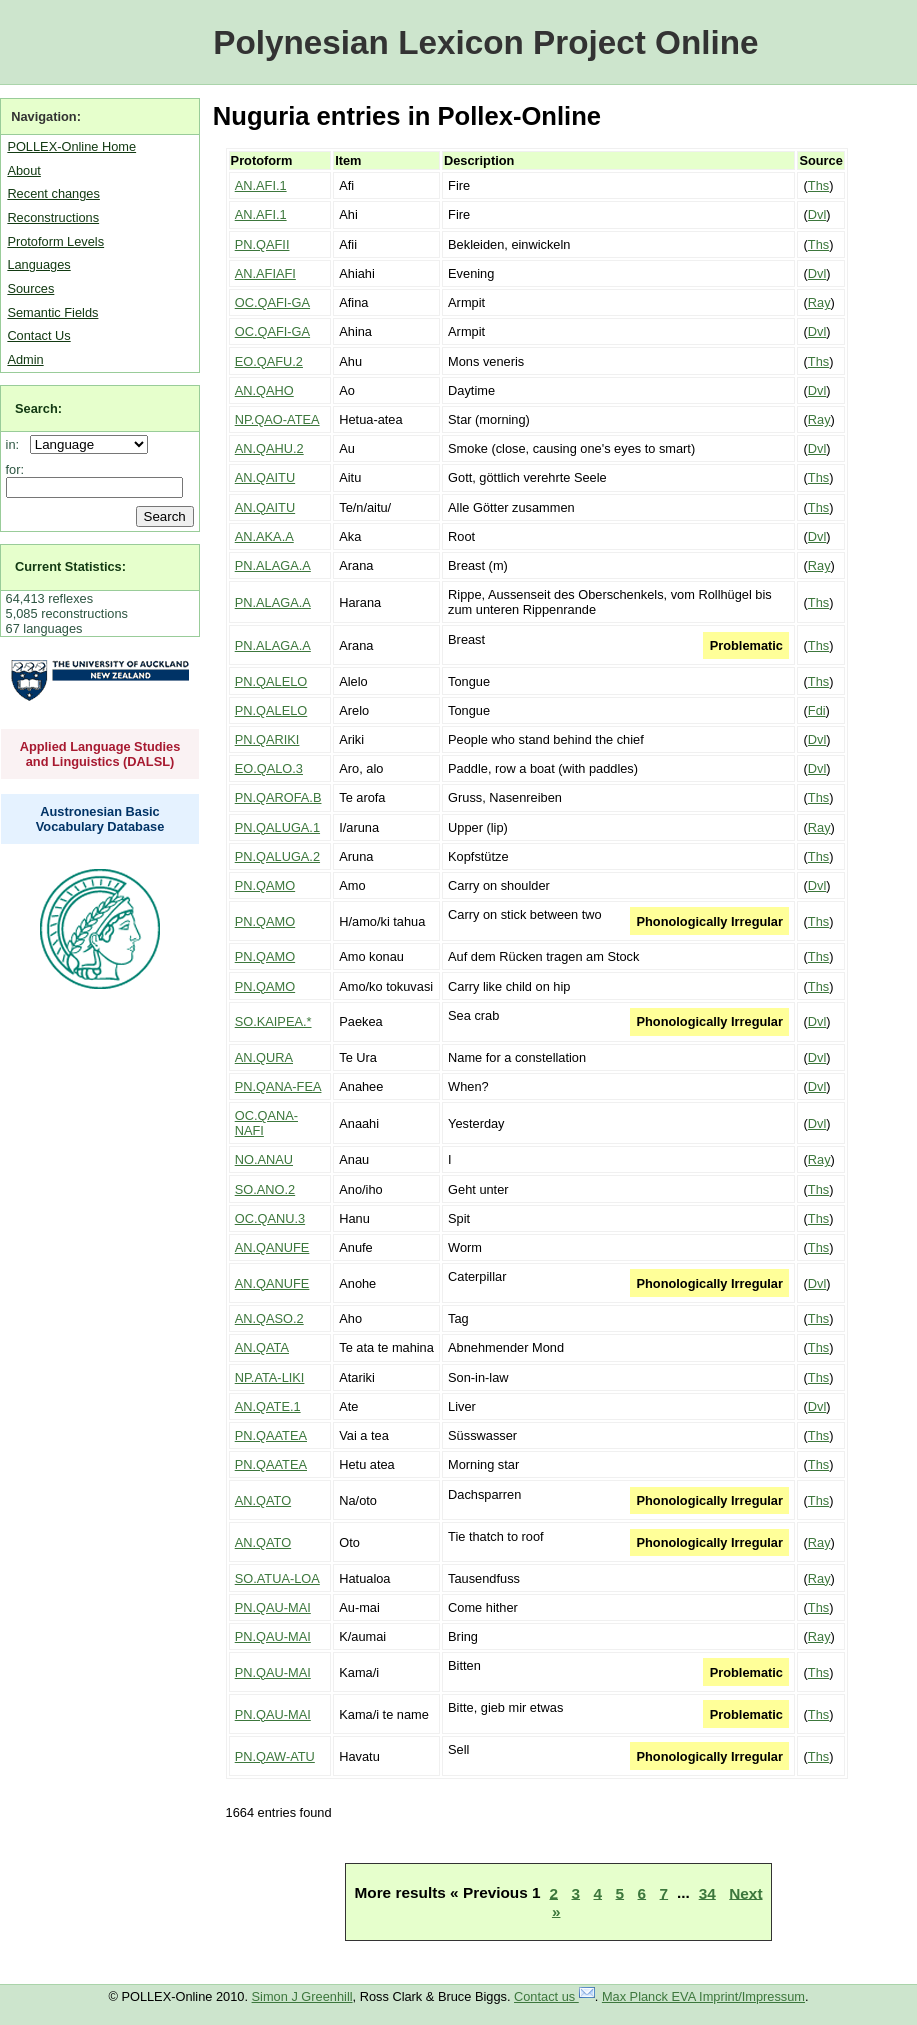  I want to click on Dvl, so click(817, 214).